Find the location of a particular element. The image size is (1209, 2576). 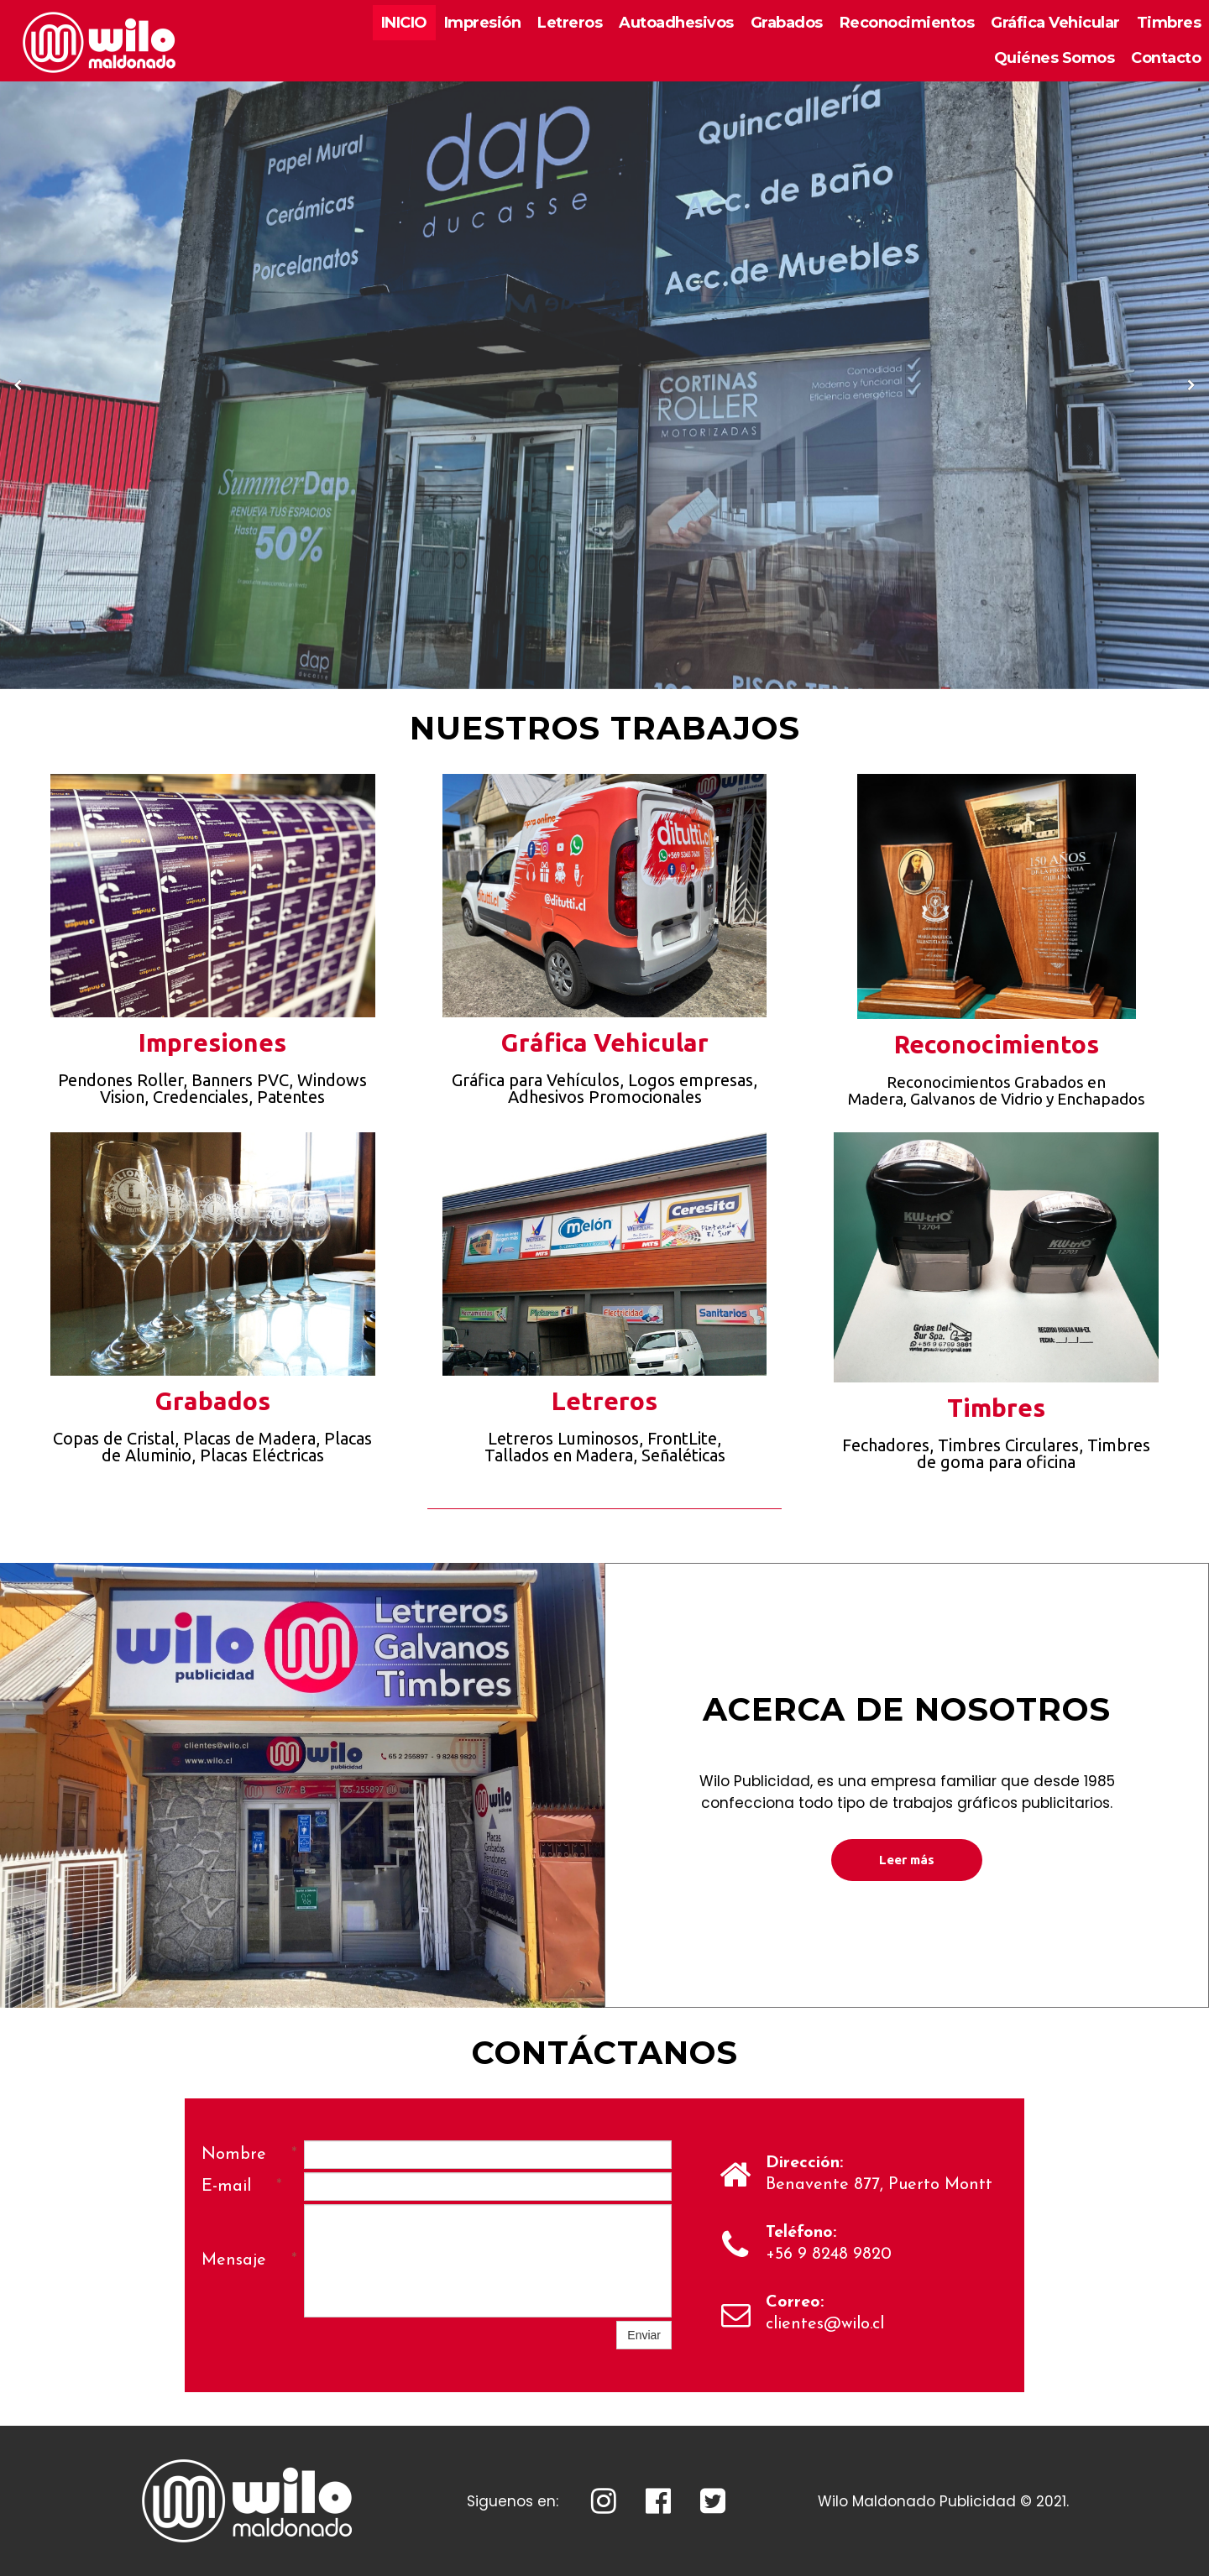

Autoadhesivos is located at coordinates (676, 22).